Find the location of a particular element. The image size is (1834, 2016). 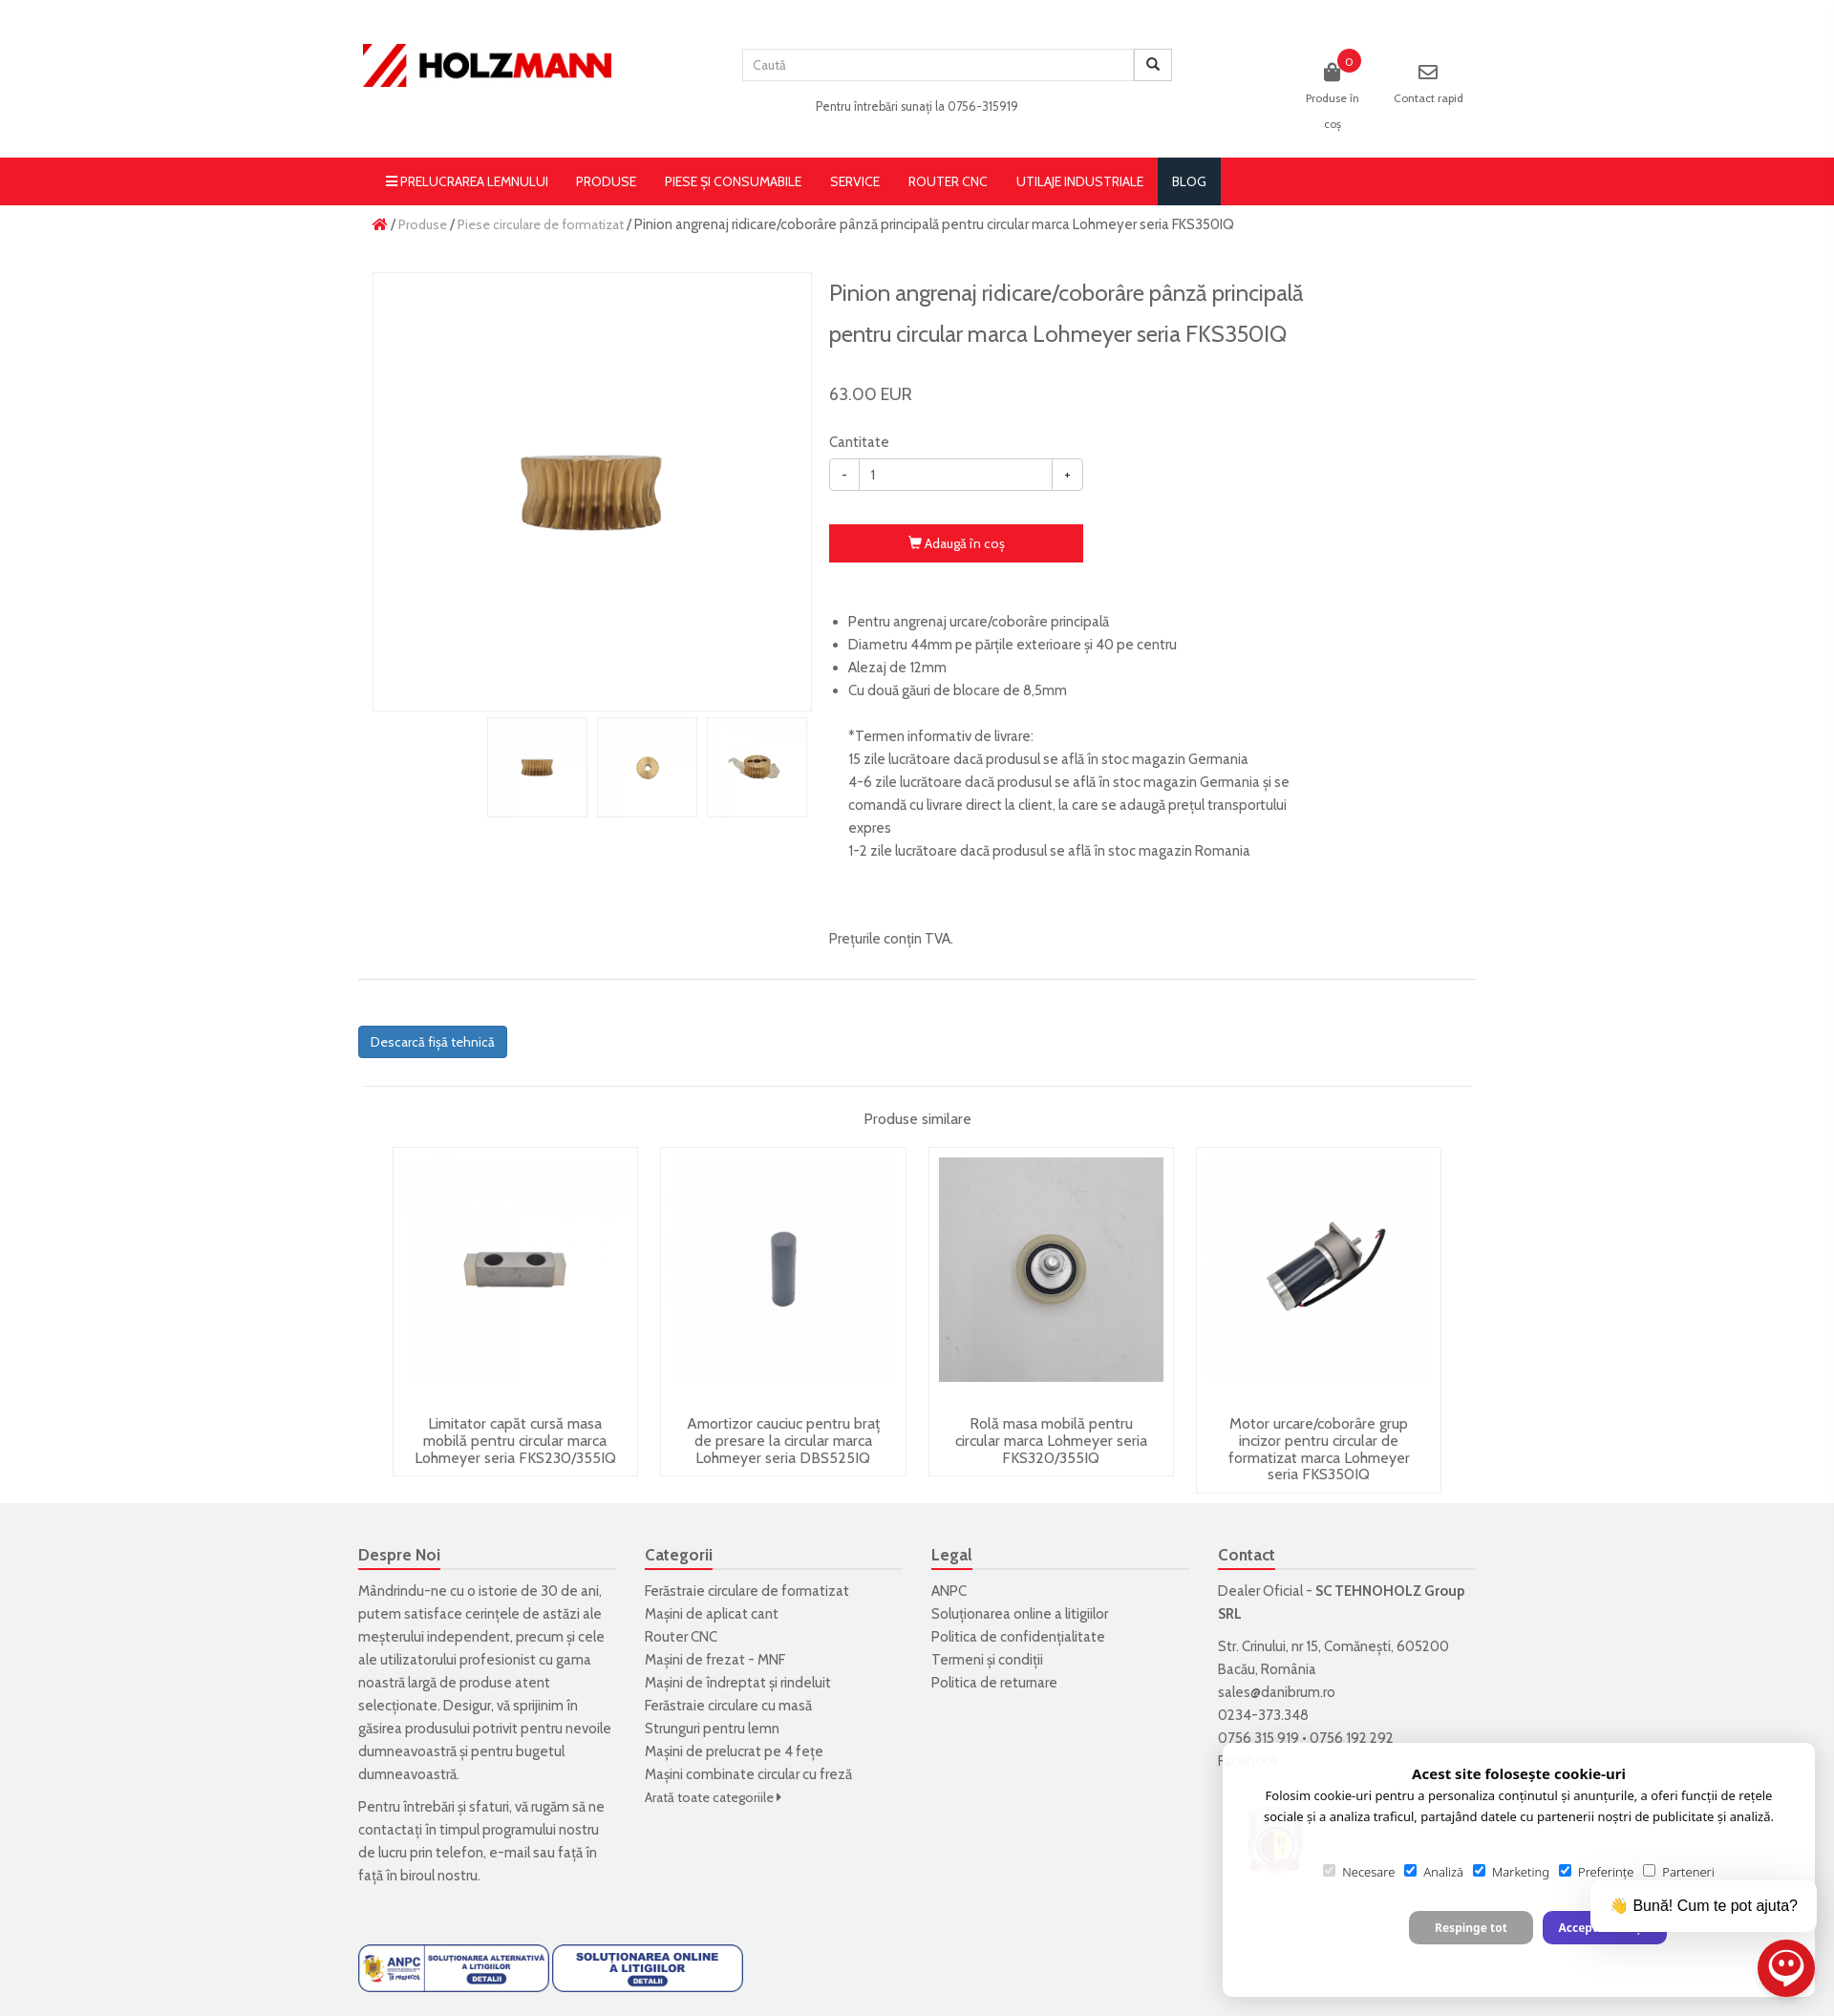

Rolă masa mobilă pentru circular marca Lohmeyer seria FKS320/355IQ is located at coordinates (1051, 1440).